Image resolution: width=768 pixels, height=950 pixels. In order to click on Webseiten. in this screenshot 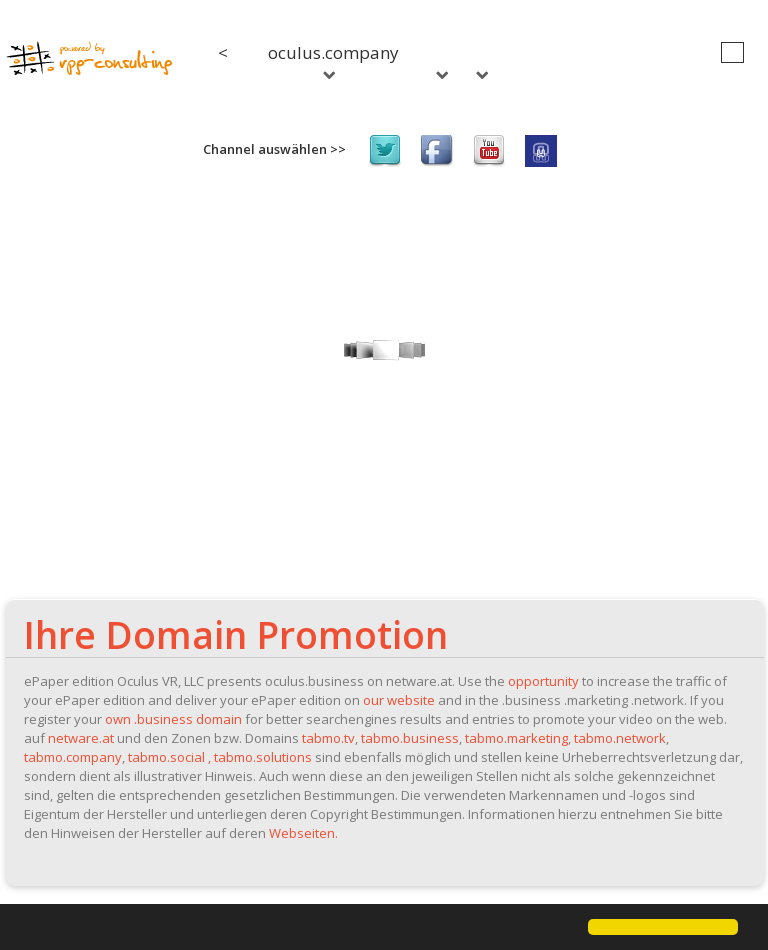, I will do `click(303, 833)`.